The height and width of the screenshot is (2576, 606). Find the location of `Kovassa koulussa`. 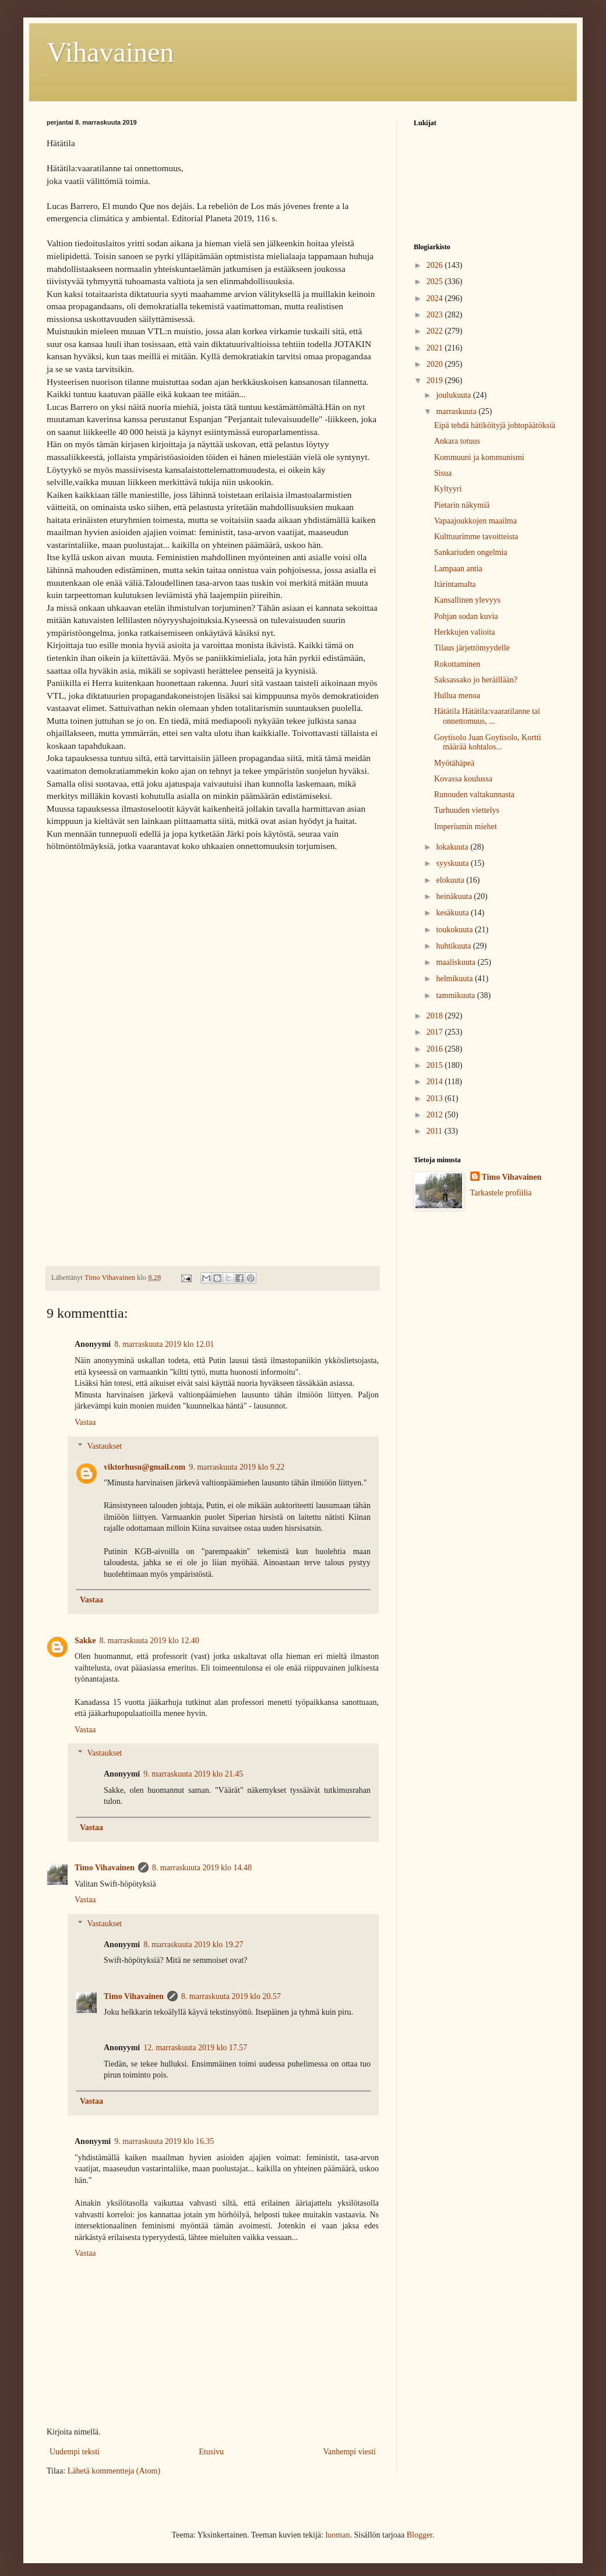

Kovassa koulussa is located at coordinates (463, 778).